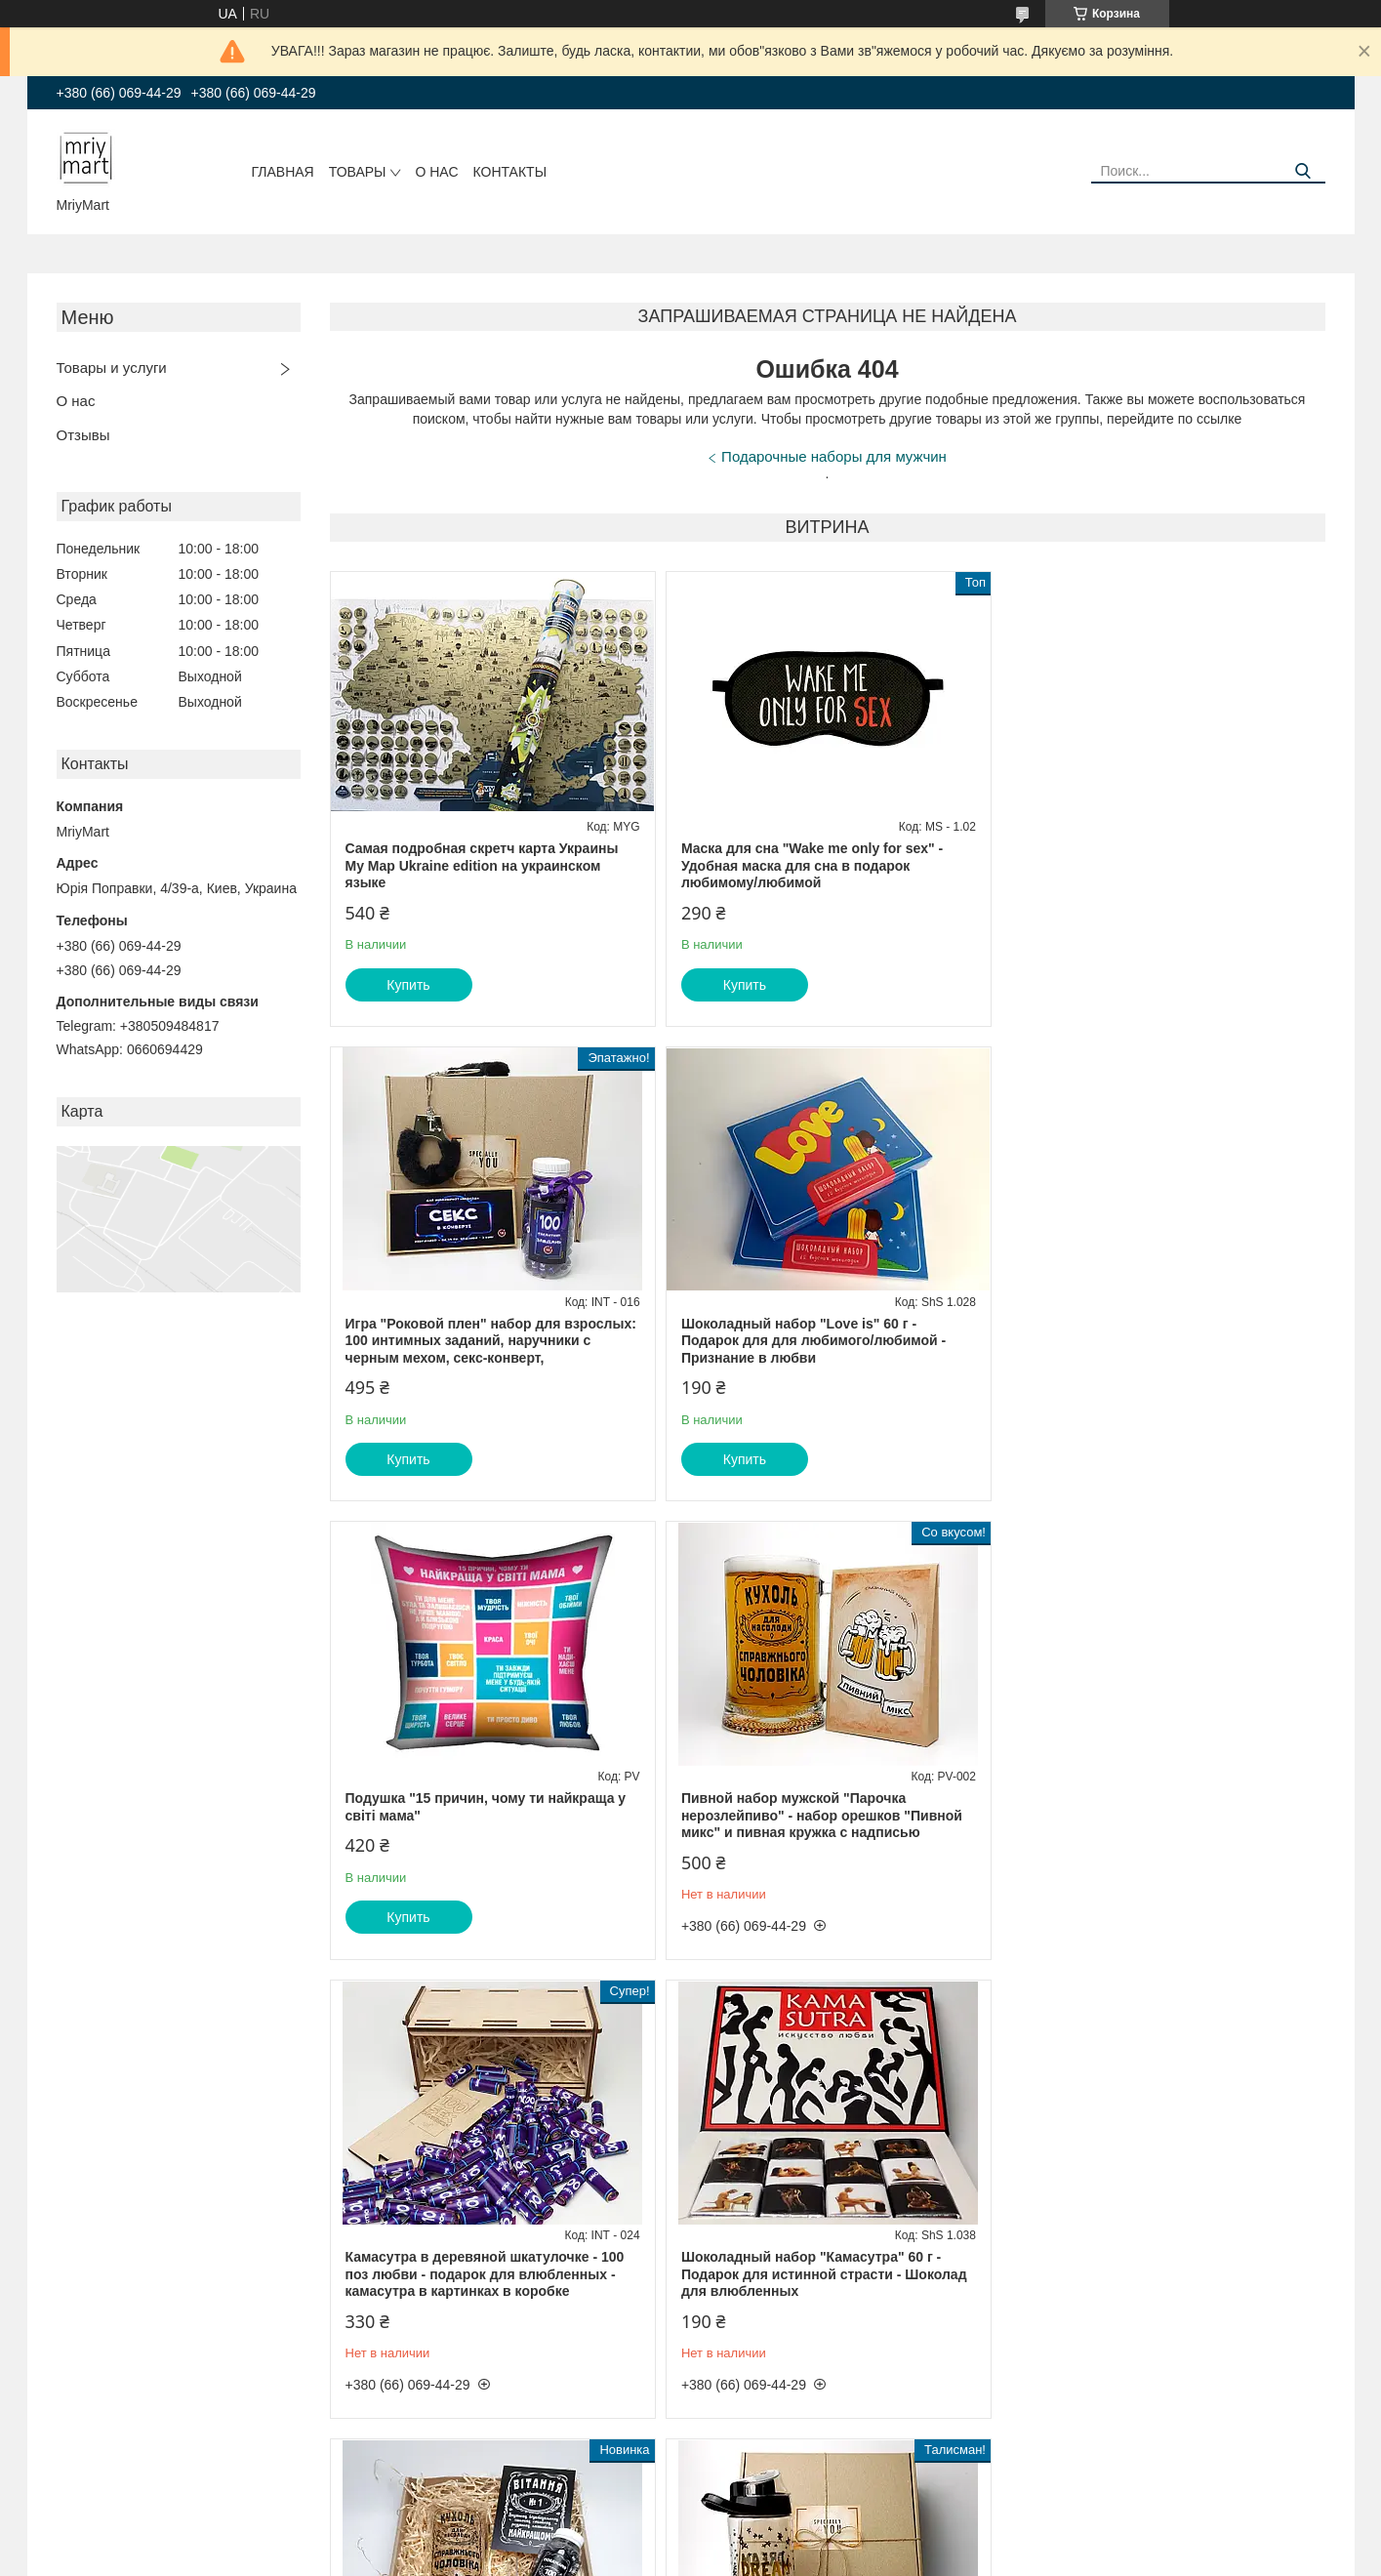 Image resolution: width=1381 pixels, height=2576 pixels. Describe the element at coordinates (1155, 1341) in the screenshot. I see `Пивной набор мужской "Парочка нерозлейпиво" - набор орешков "Пивной микс" и пивная кружка с надписью` at that location.